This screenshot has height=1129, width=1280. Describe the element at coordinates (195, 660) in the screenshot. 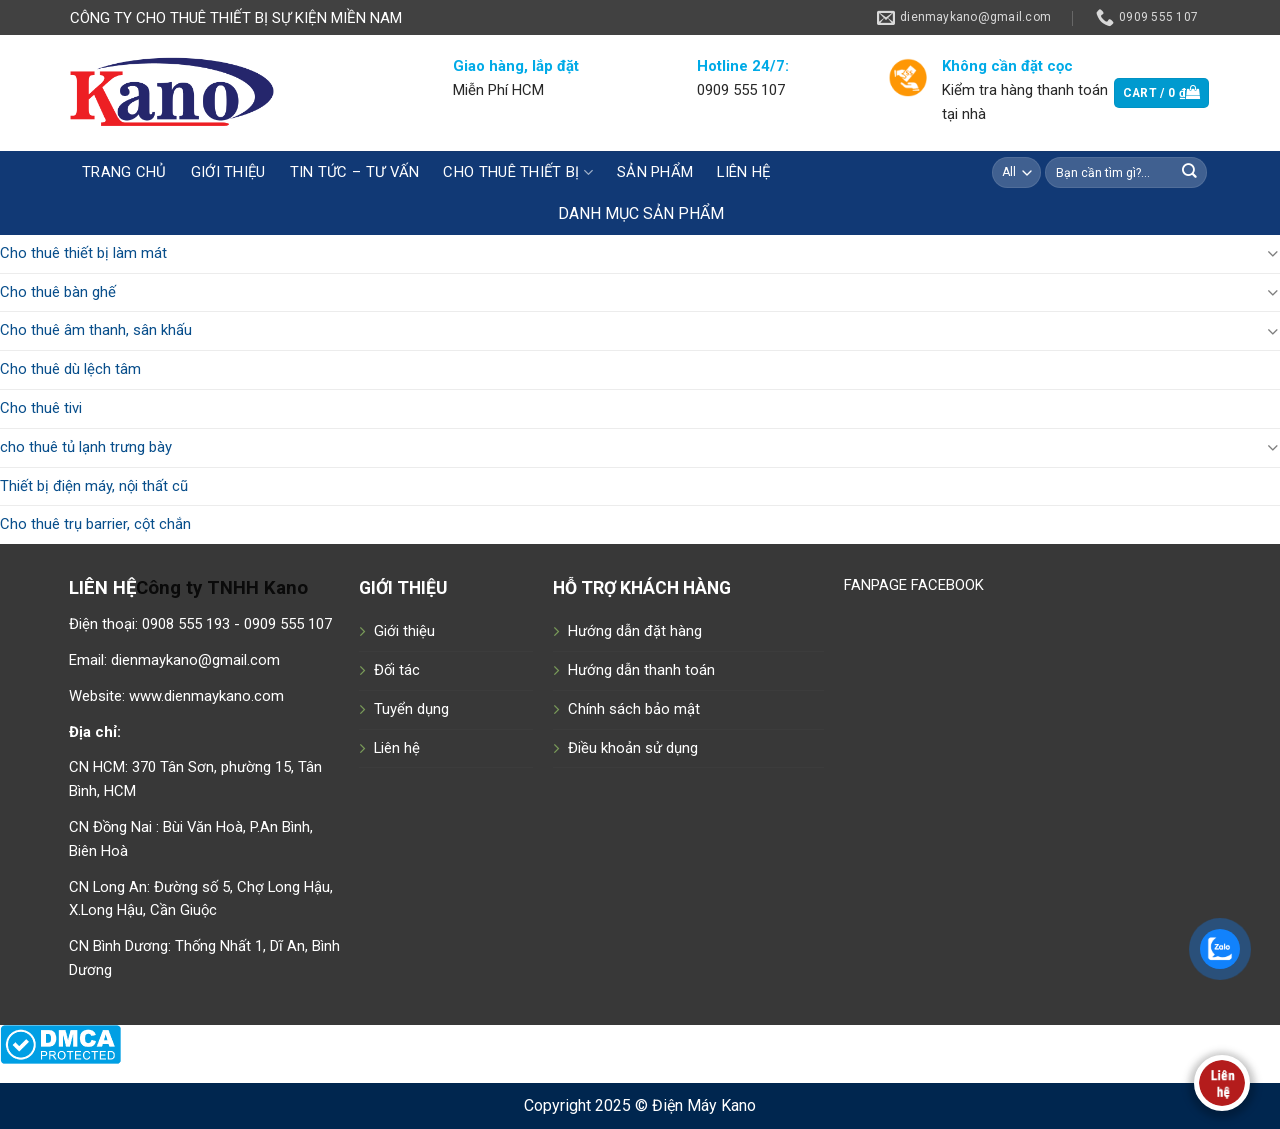

I see `dienmaykano@gmail.com` at that location.